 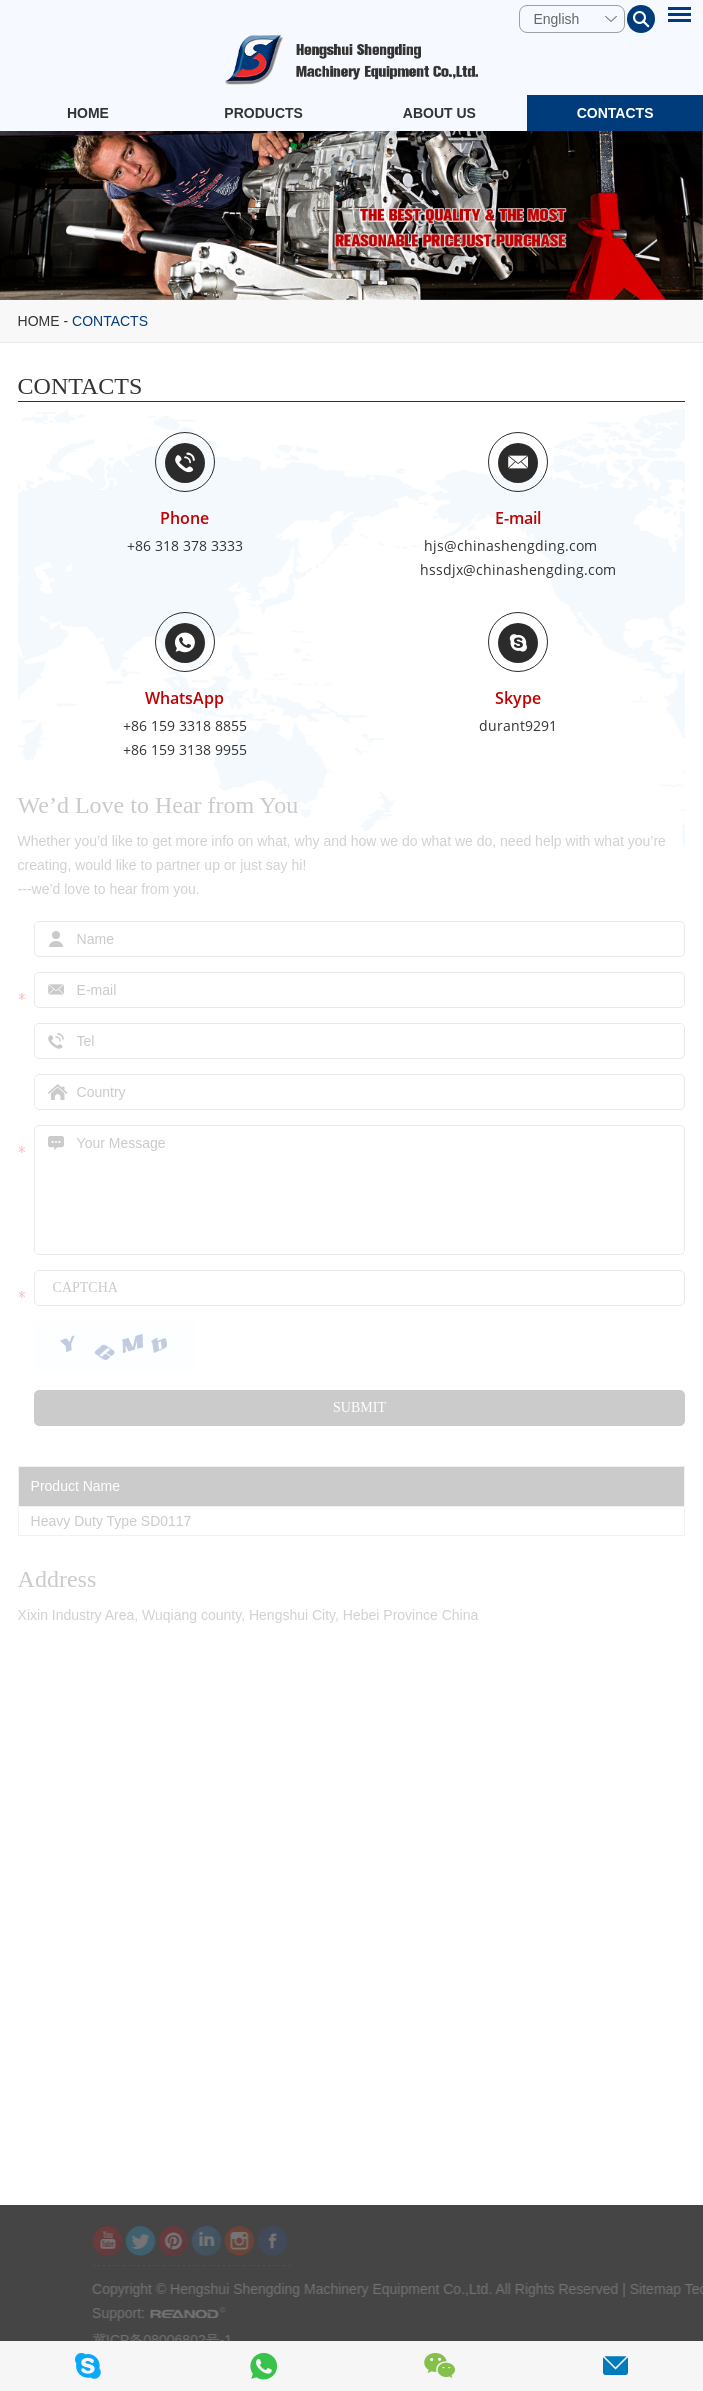 I want to click on durant9291, so click(x=518, y=725).